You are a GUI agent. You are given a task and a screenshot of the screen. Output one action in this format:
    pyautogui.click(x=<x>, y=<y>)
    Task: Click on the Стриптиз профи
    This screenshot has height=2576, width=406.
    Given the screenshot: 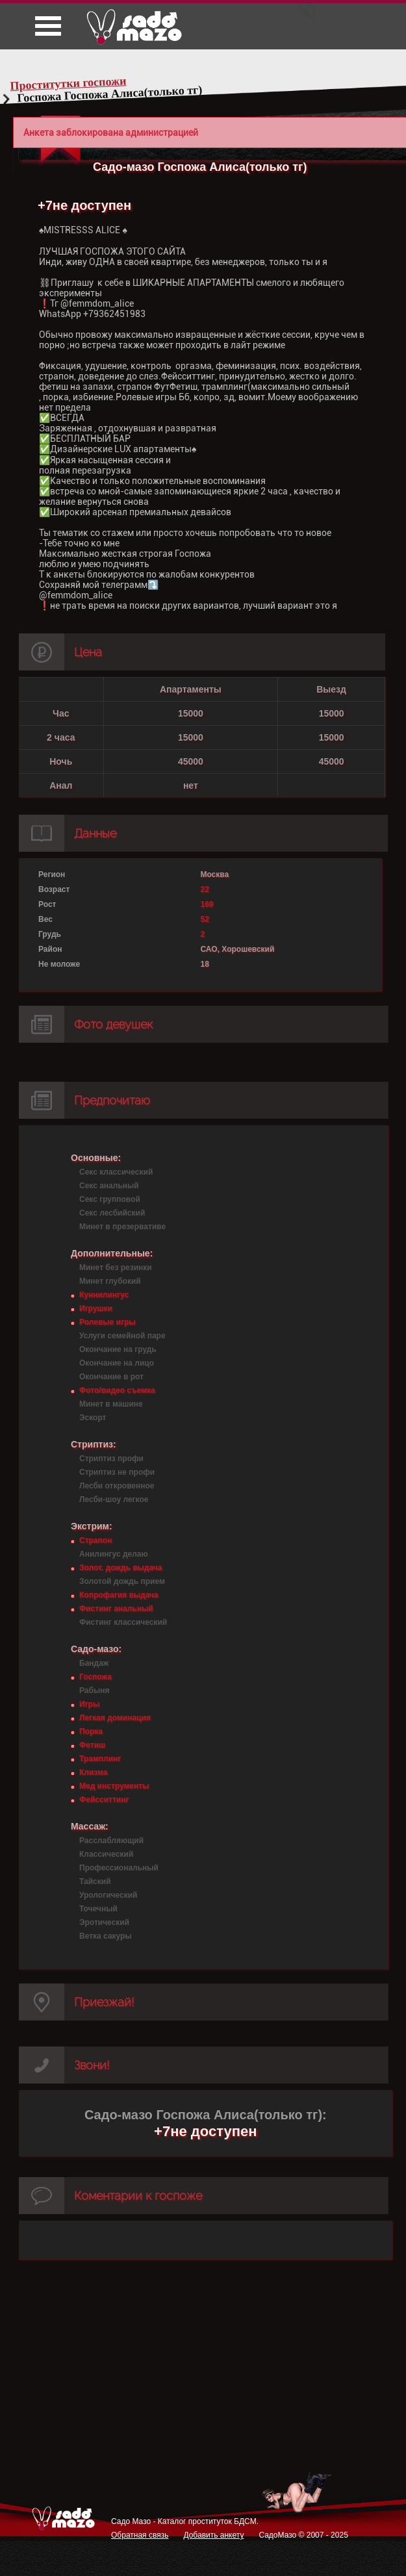 What is the action you would take?
    pyautogui.click(x=111, y=1458)
    